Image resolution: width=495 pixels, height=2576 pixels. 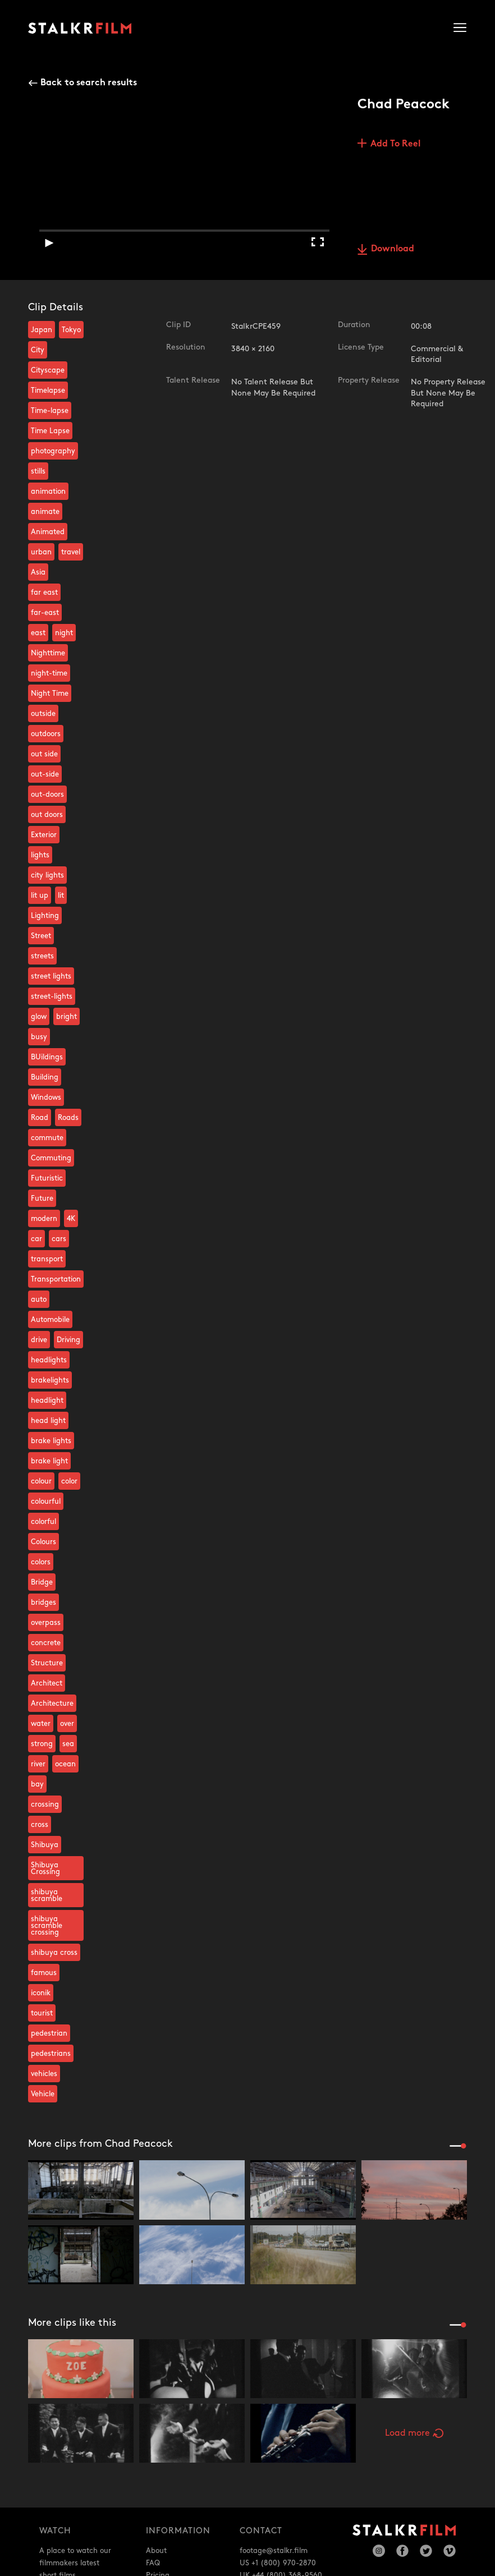 I want to click on shibuya cross, so click(x=54, y=1952).